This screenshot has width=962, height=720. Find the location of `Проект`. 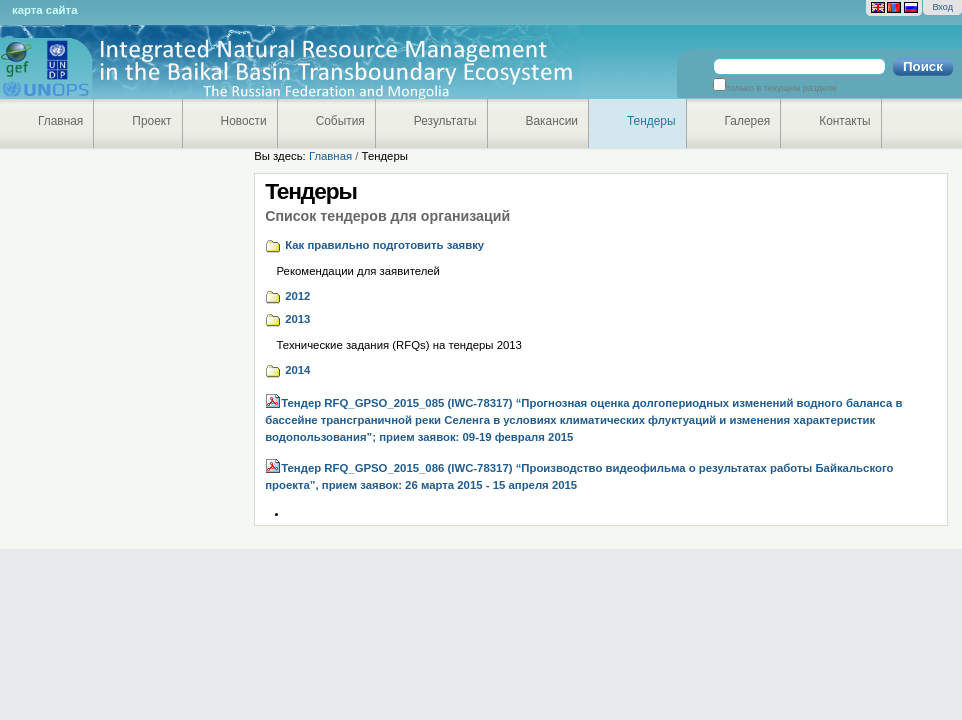

Проект is located at coordinates (151, 121).